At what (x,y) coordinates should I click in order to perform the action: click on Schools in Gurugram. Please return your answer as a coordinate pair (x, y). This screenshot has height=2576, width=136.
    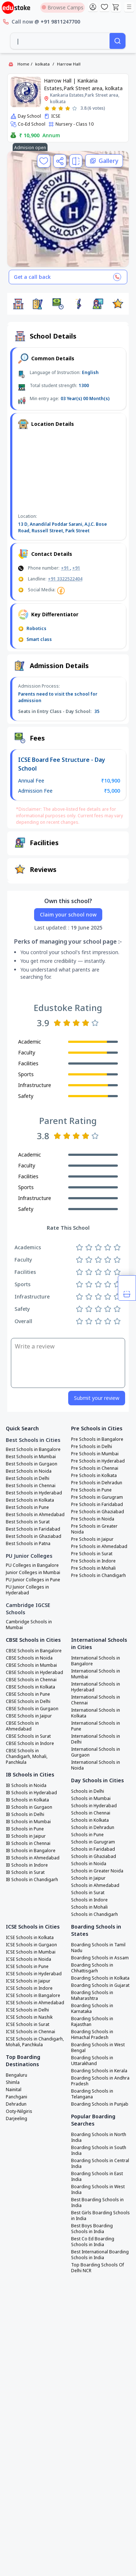
    Looking at the image, I should click on (93, 1842).